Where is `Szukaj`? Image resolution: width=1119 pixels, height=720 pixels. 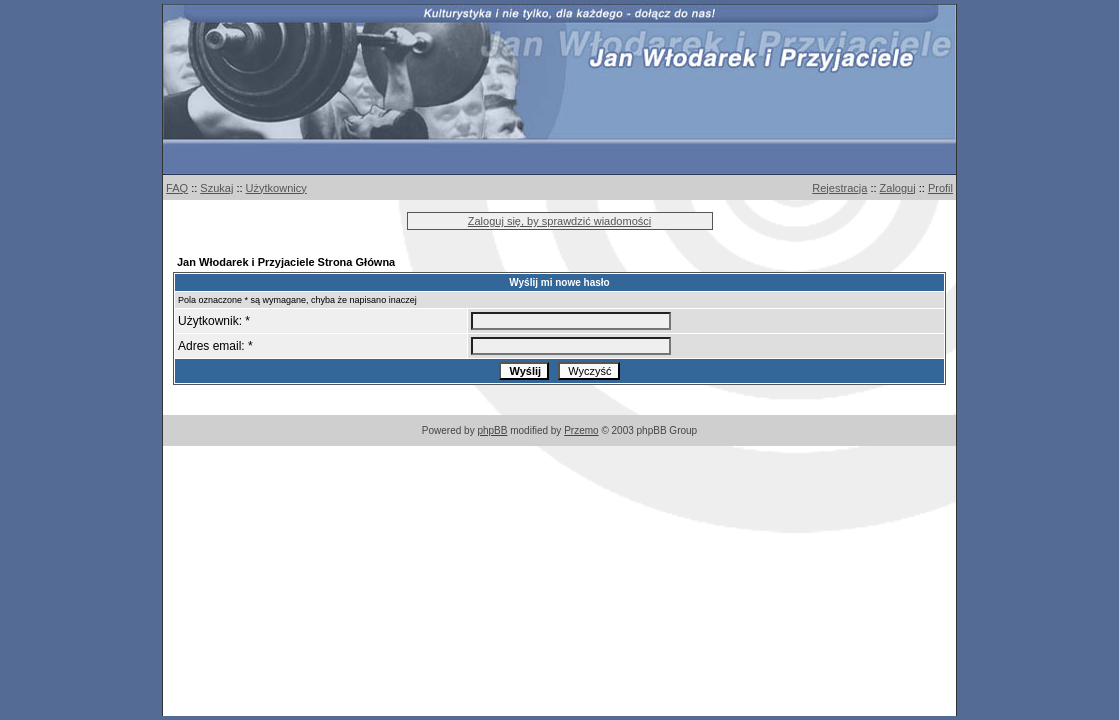
Szukaj is located at coordinates (216, 188).